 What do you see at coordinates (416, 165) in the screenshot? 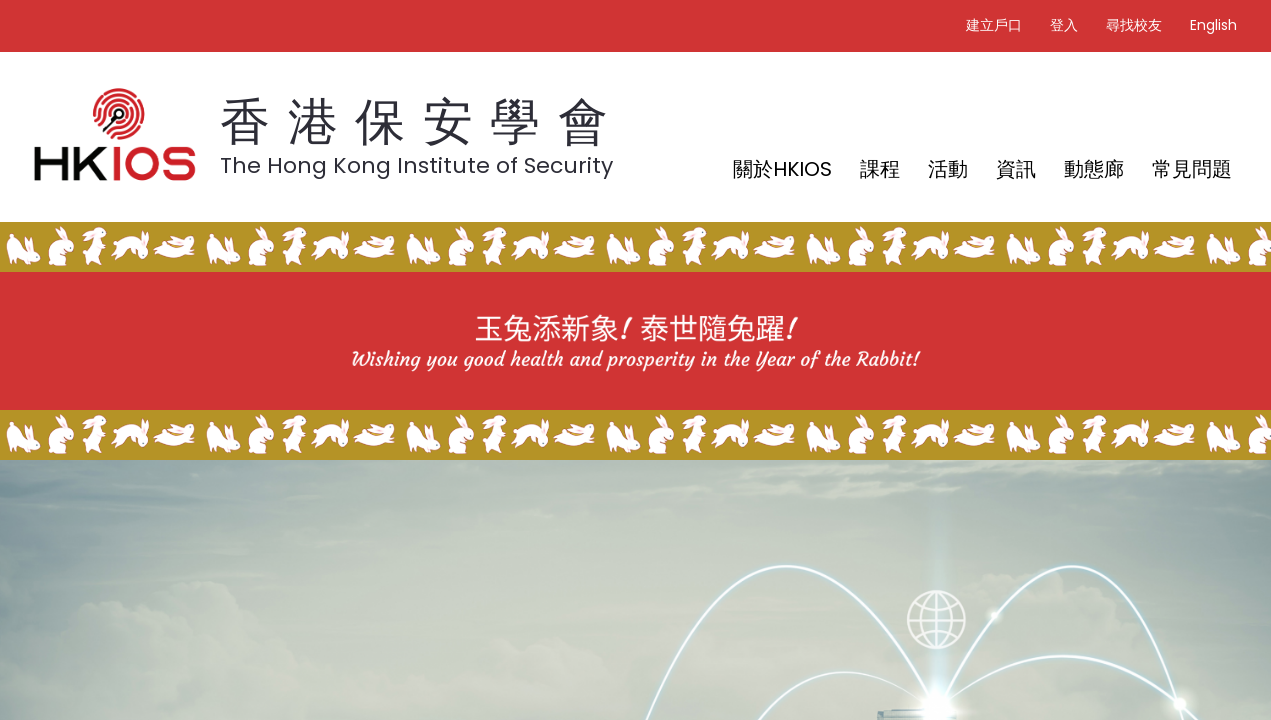
I see `The Hong Kong Institute of Security` at bounding box center [416, 165].